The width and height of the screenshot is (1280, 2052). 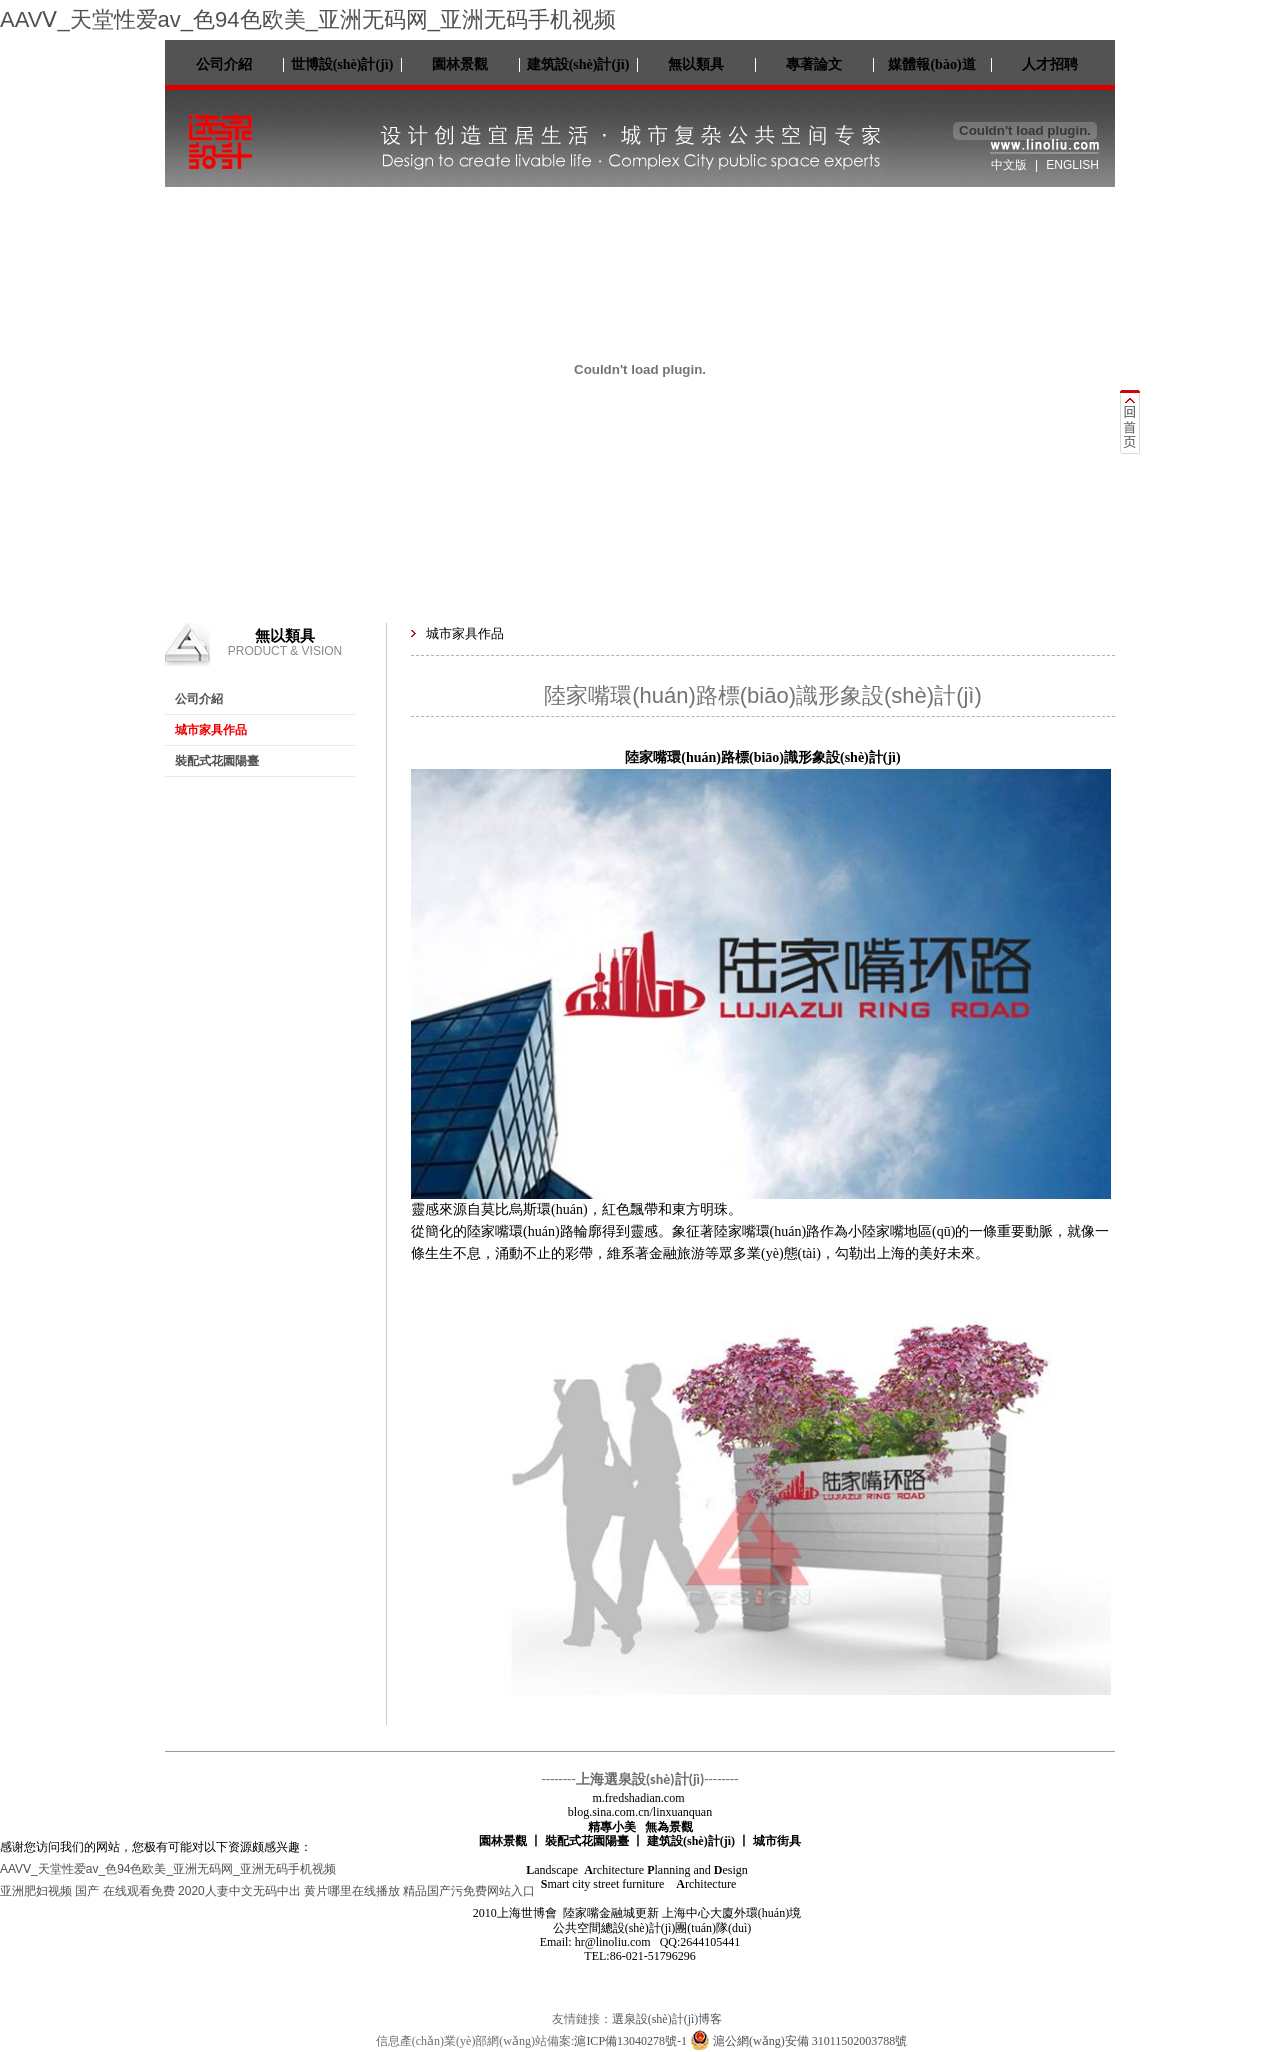 What do you see at coordinates (124, 1891) in the screenshot?
I see `国产 在线观看免费` at bounding box center [124, 1891].